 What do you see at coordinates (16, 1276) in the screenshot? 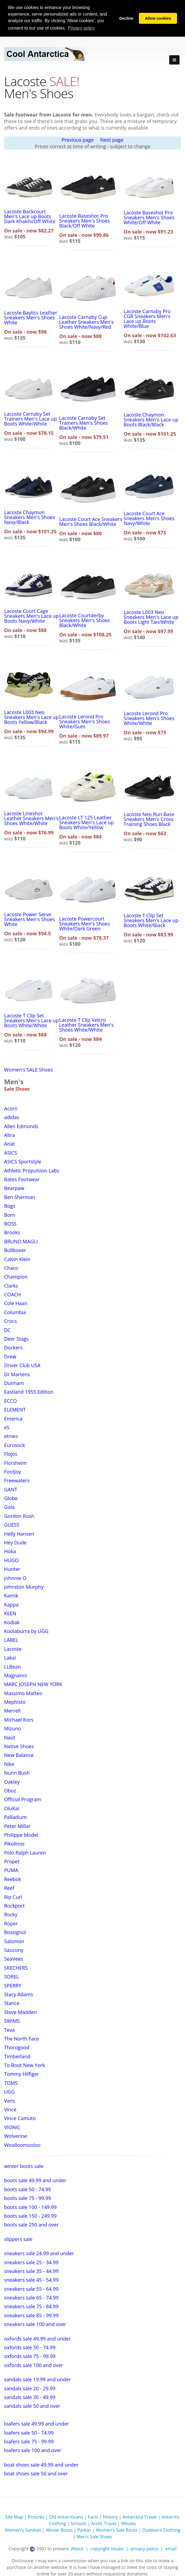
I see `Champion` at bounding box center [16, 1276].